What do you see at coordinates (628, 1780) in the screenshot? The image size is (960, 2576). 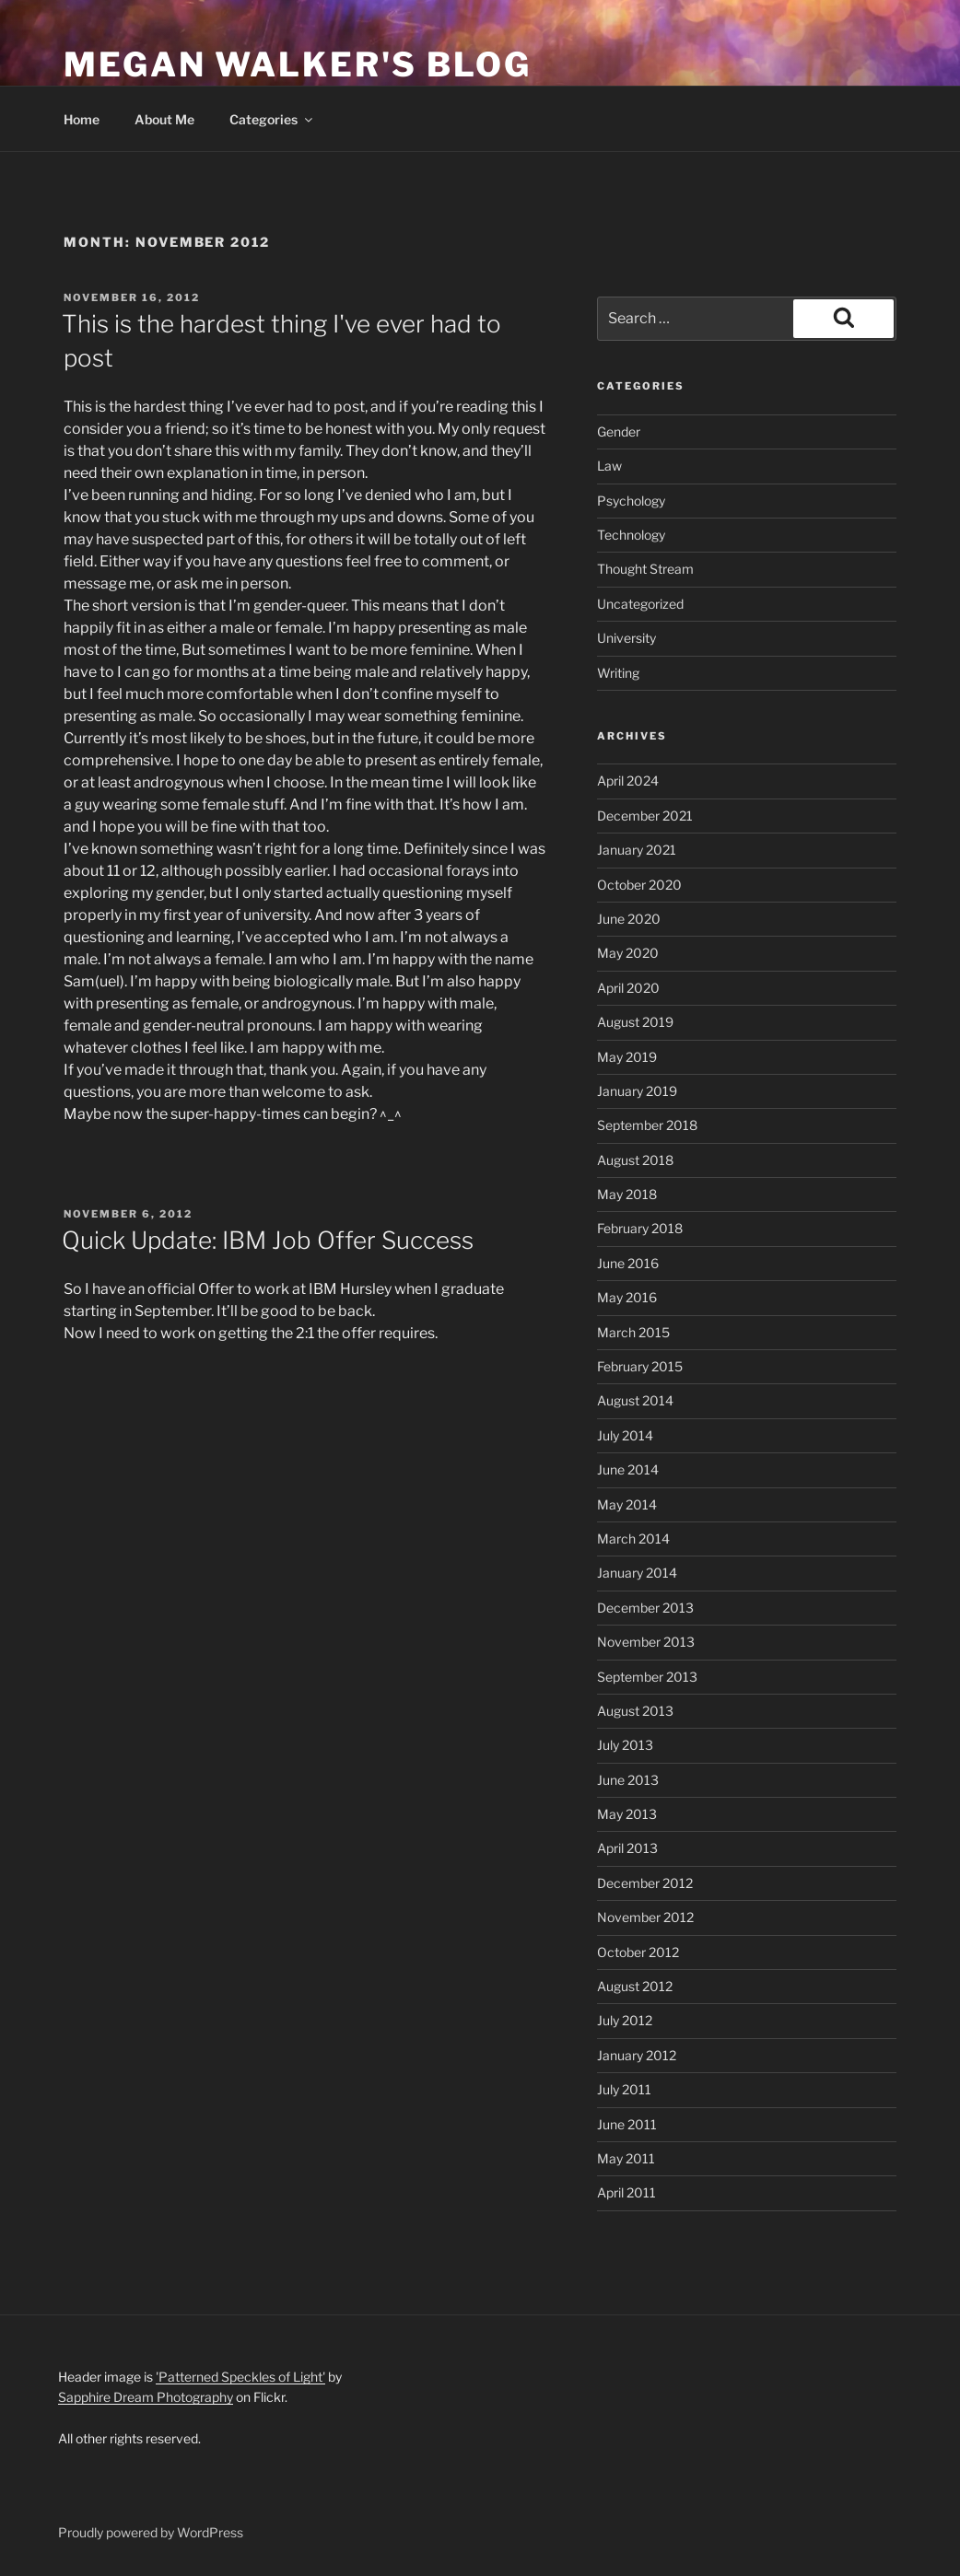 I see `June 2013` at bounding box center [628, 1780].